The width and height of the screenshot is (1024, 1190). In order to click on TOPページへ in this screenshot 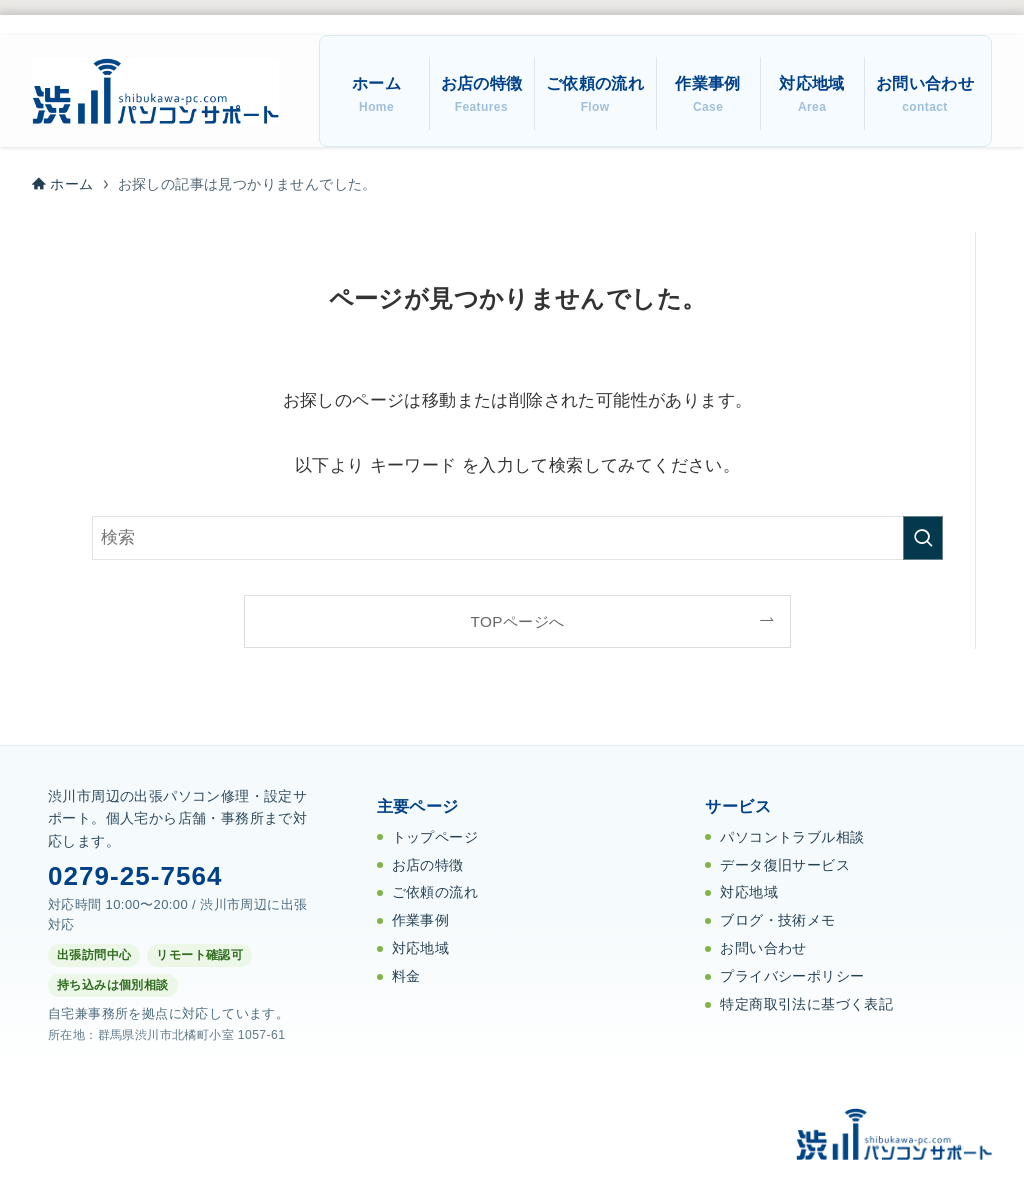, I will do `click(518, 621)`.